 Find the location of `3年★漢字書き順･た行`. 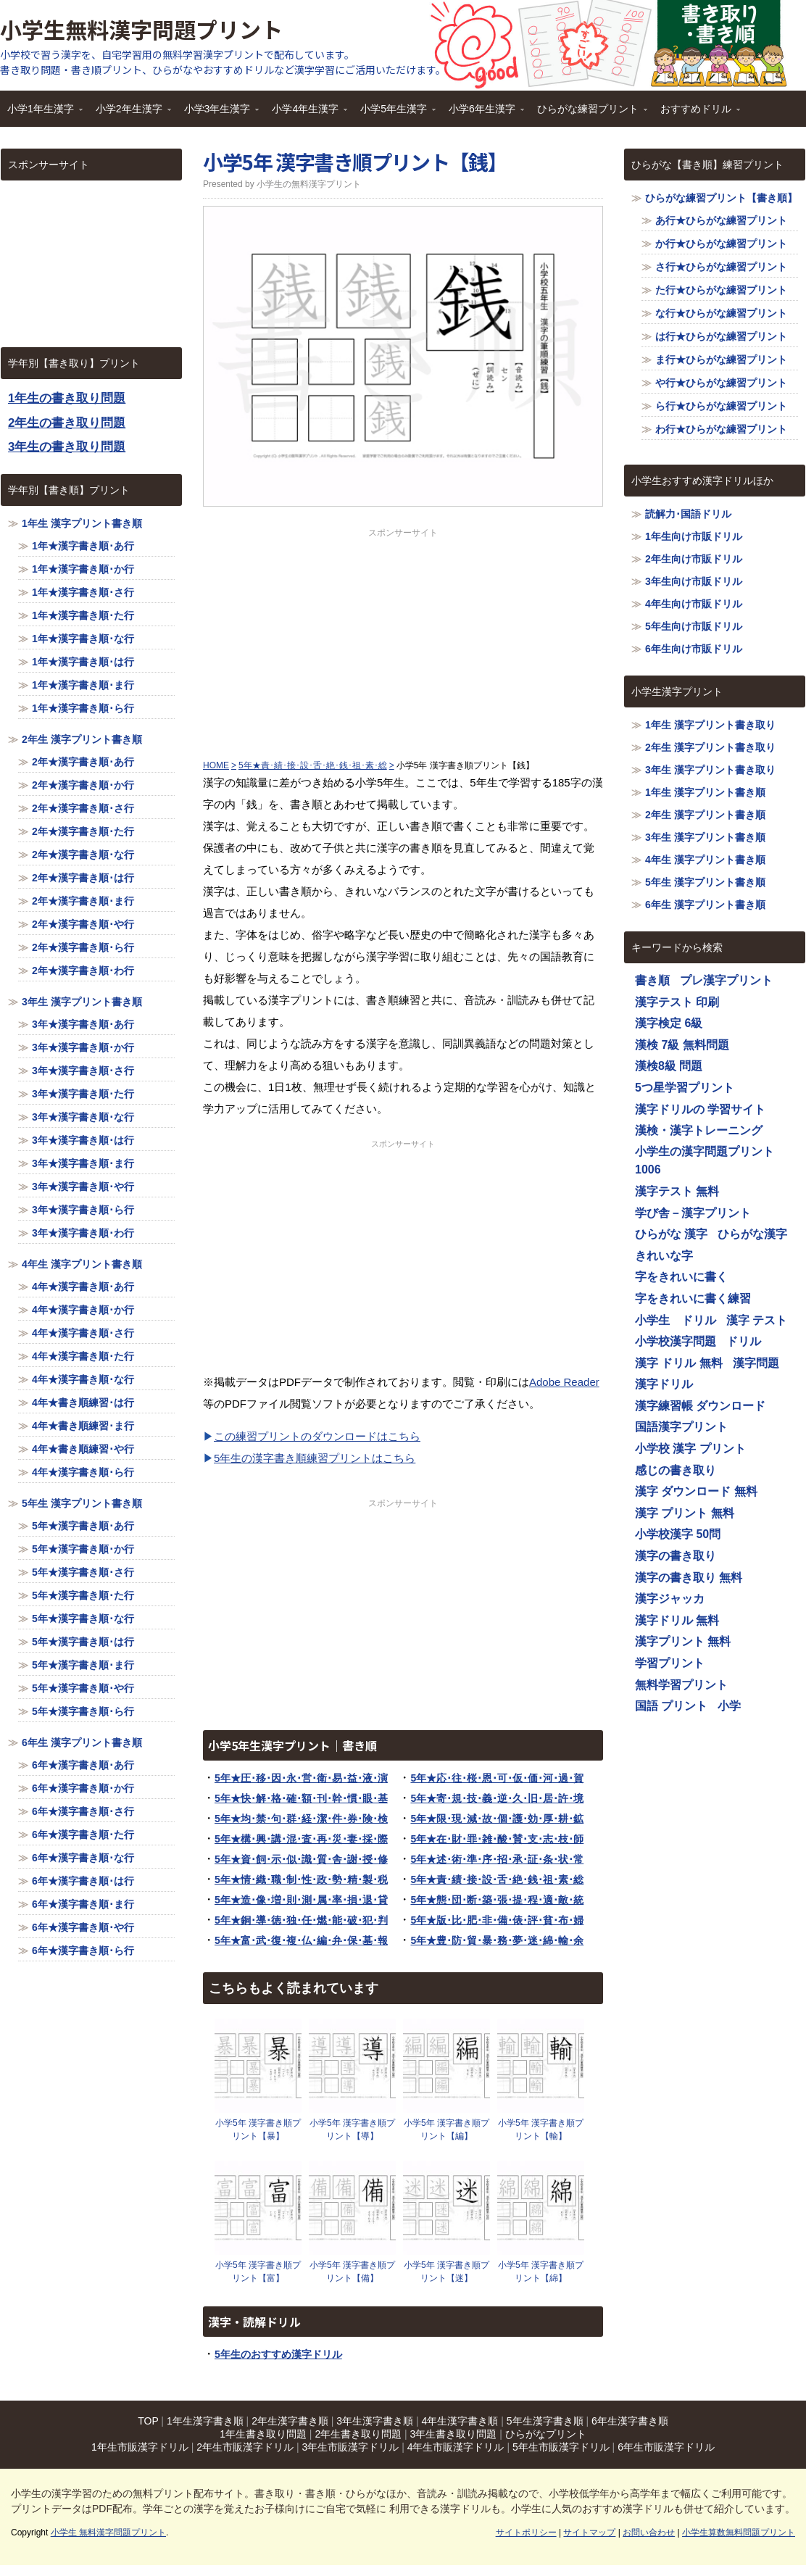

3年★漢字書き順･た行 is located at coordinates (83, 1094).